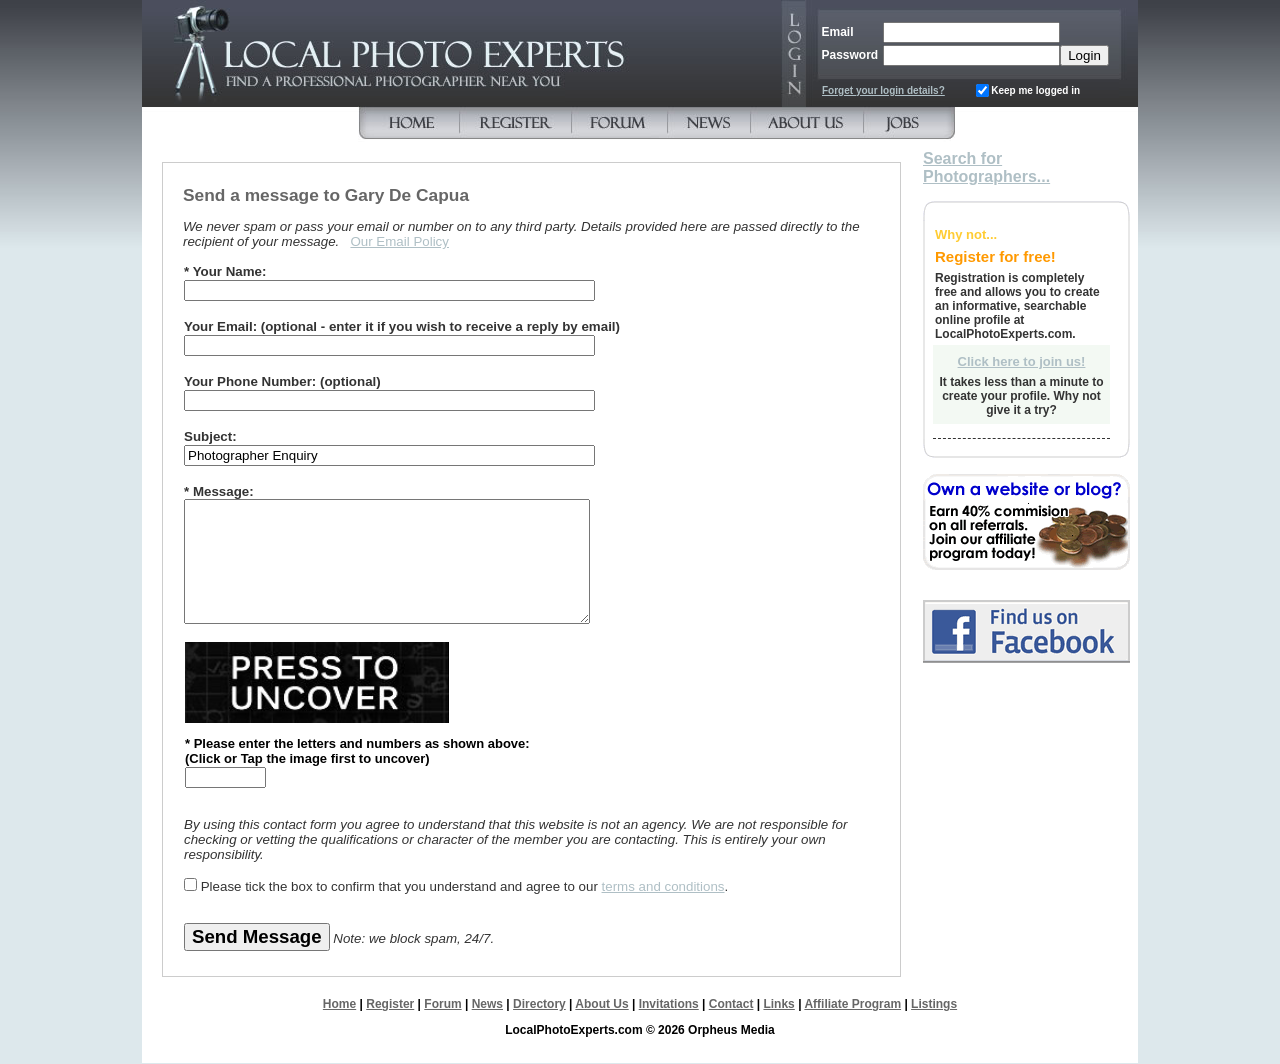  What do you see at coordinates (934, 1004) in the screenshot?
I see `Listings` at bounding box center [934, 1004].